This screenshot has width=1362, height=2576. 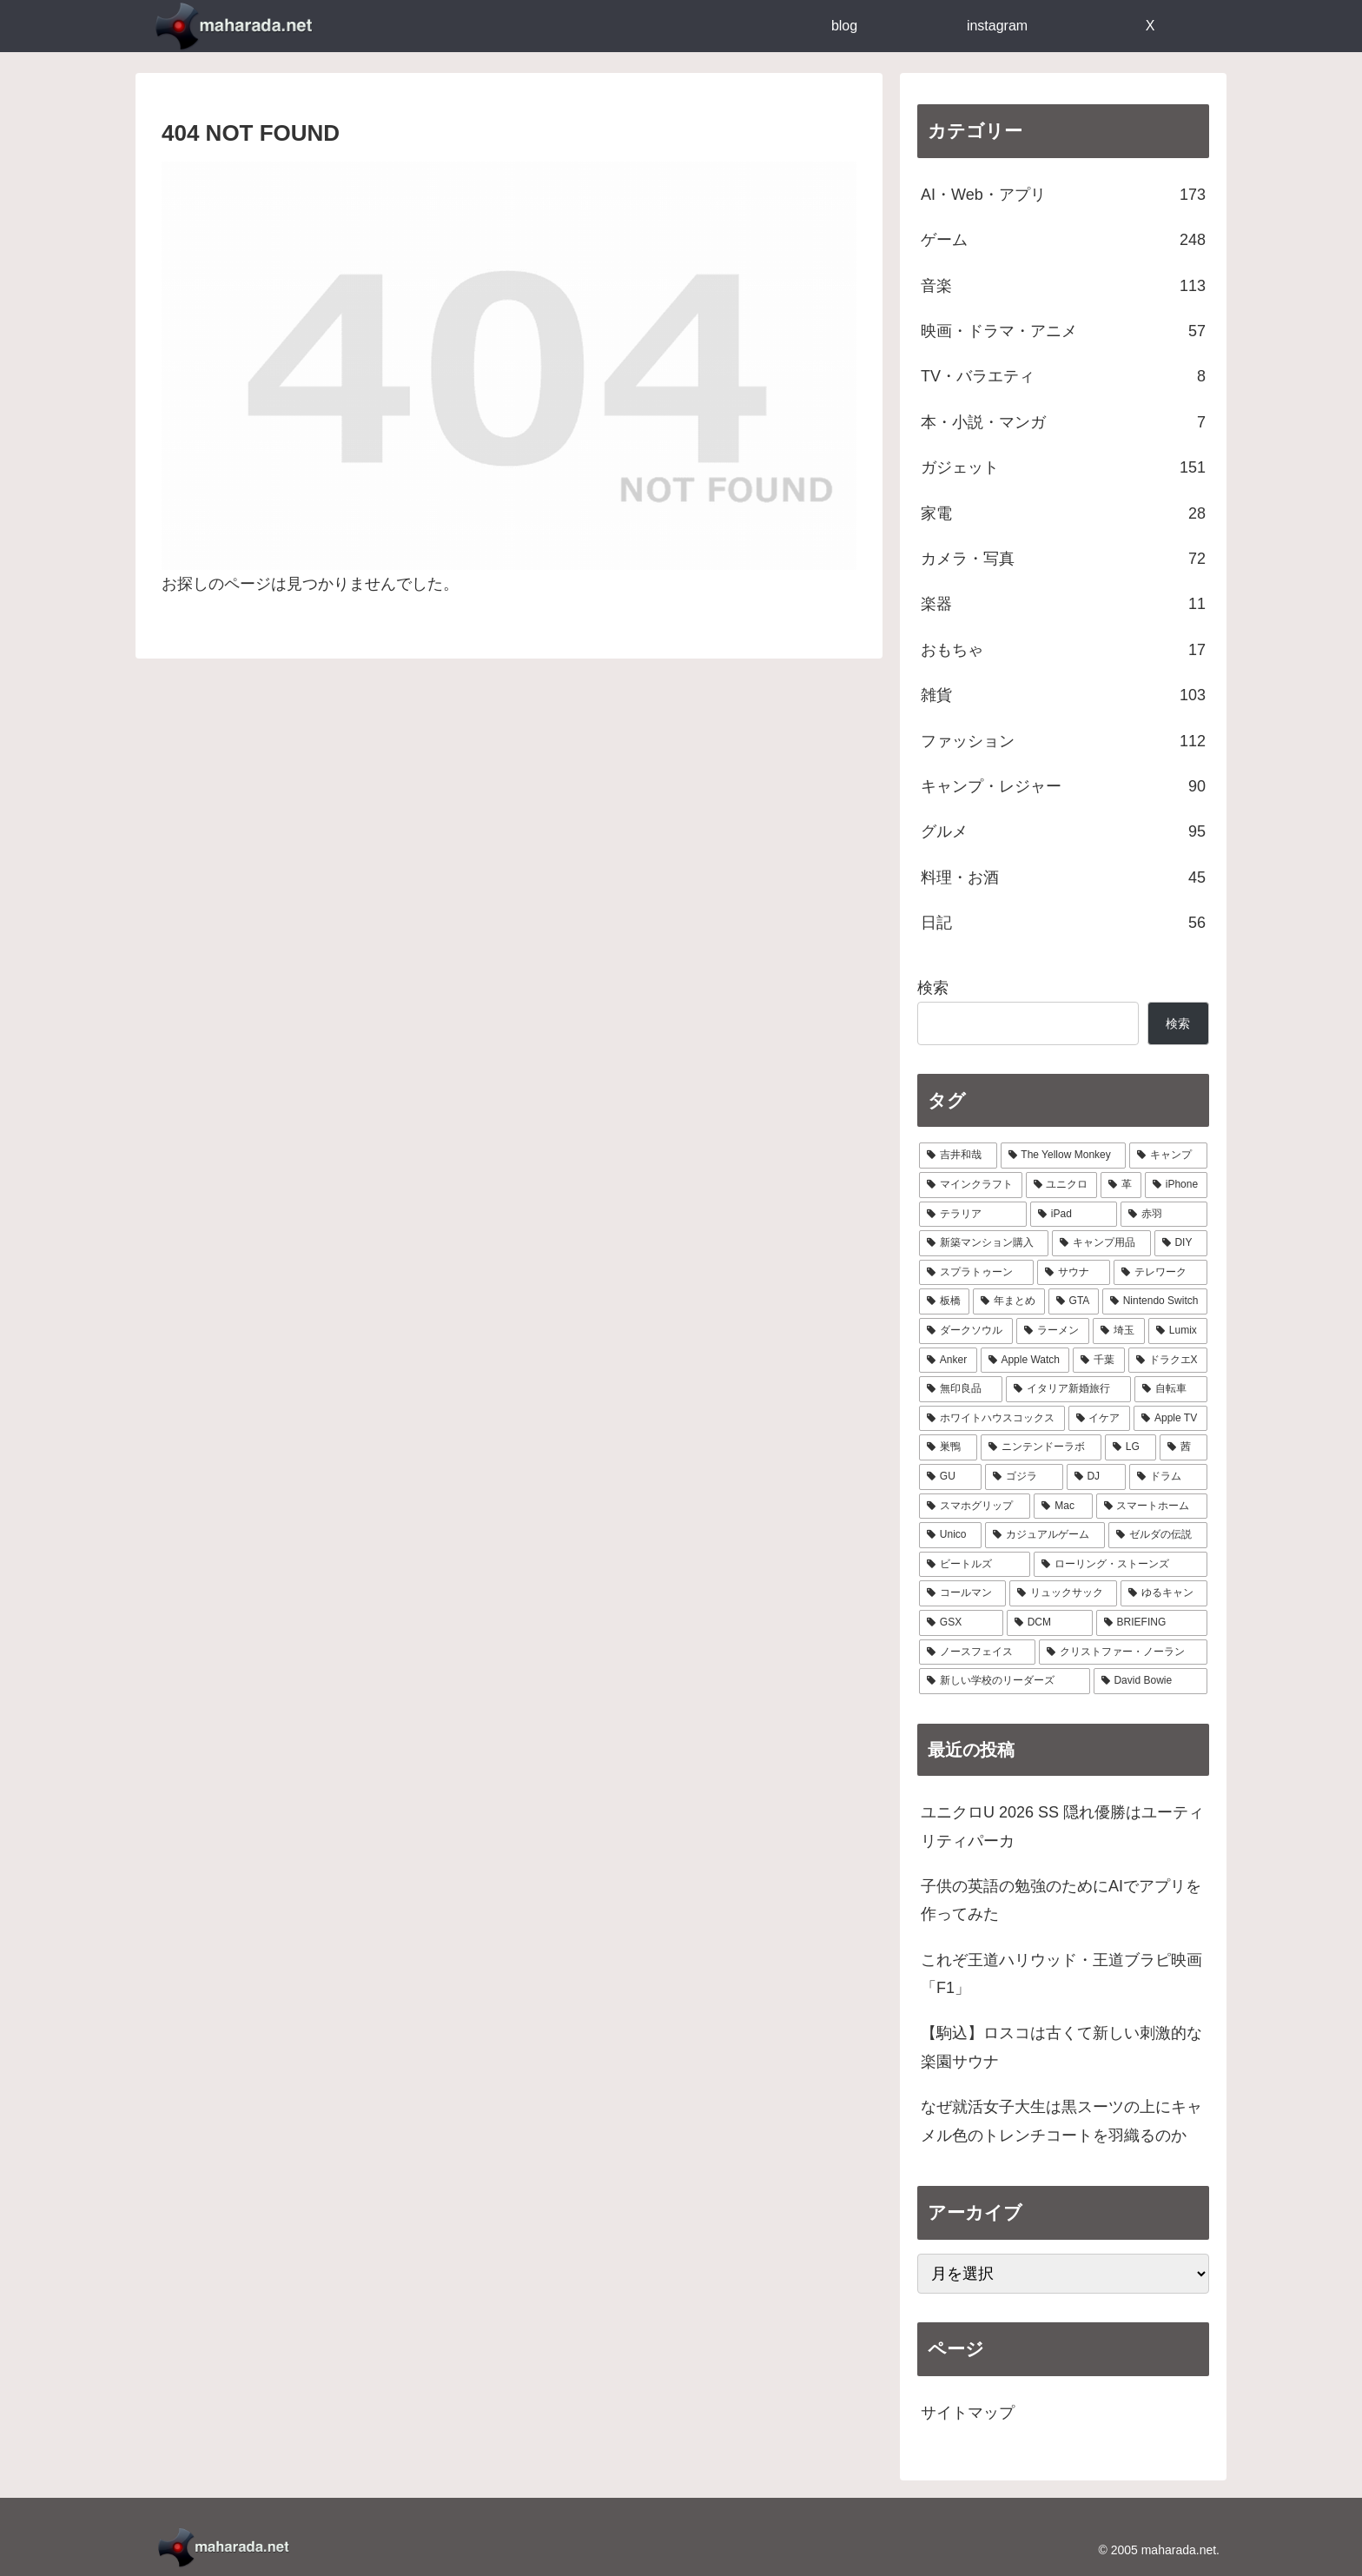 What do you see at coordinates (1061, 1974) in the screenshot?
I see `これぞ王道ハリウッド・王道ブラピ映画「F1」` at bounding box center [1061, 1974].